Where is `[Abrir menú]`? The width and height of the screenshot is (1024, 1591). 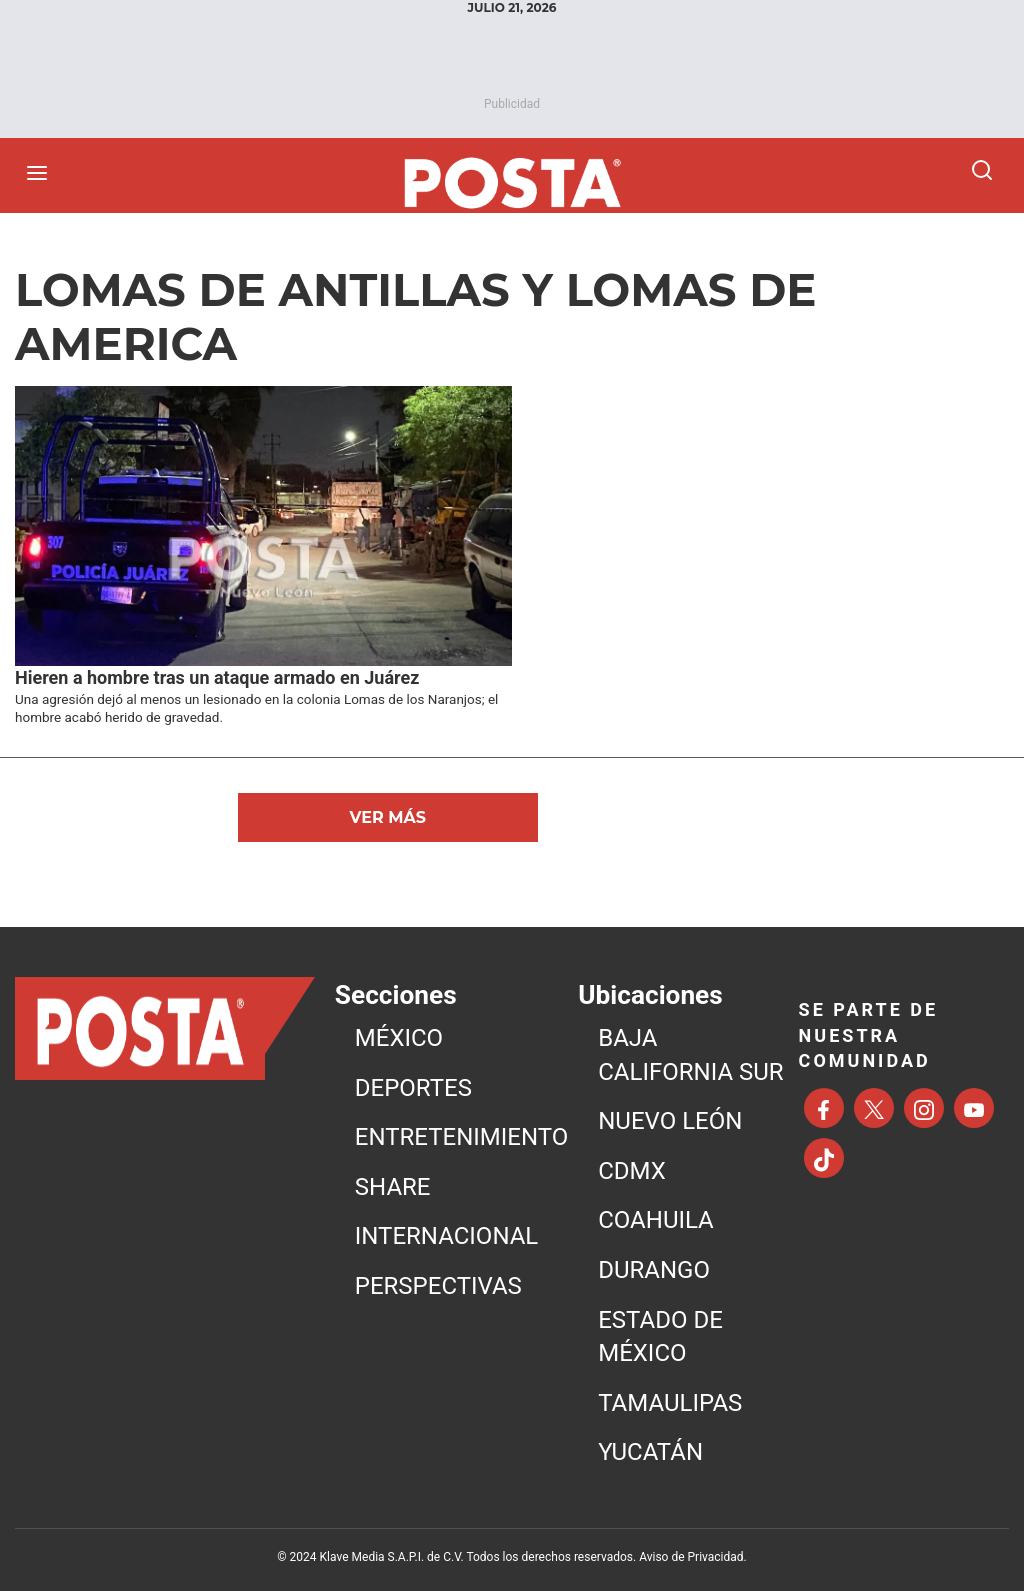
[Abrir menú] is located at coordinates (42, 173).